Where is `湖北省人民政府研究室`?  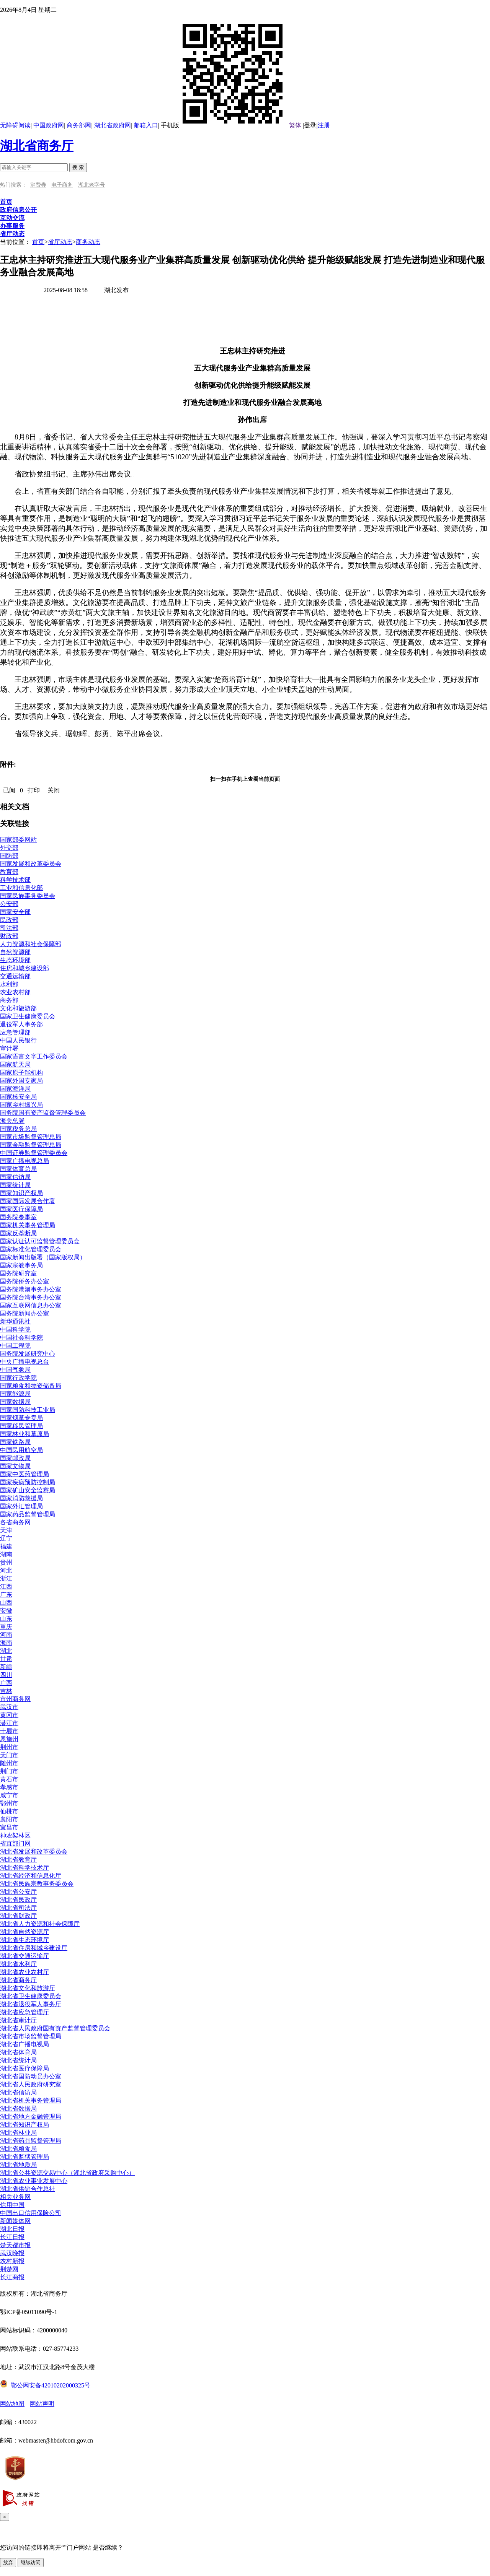 湖北省人民政府研究室 is located at coordinates (30, 2084).